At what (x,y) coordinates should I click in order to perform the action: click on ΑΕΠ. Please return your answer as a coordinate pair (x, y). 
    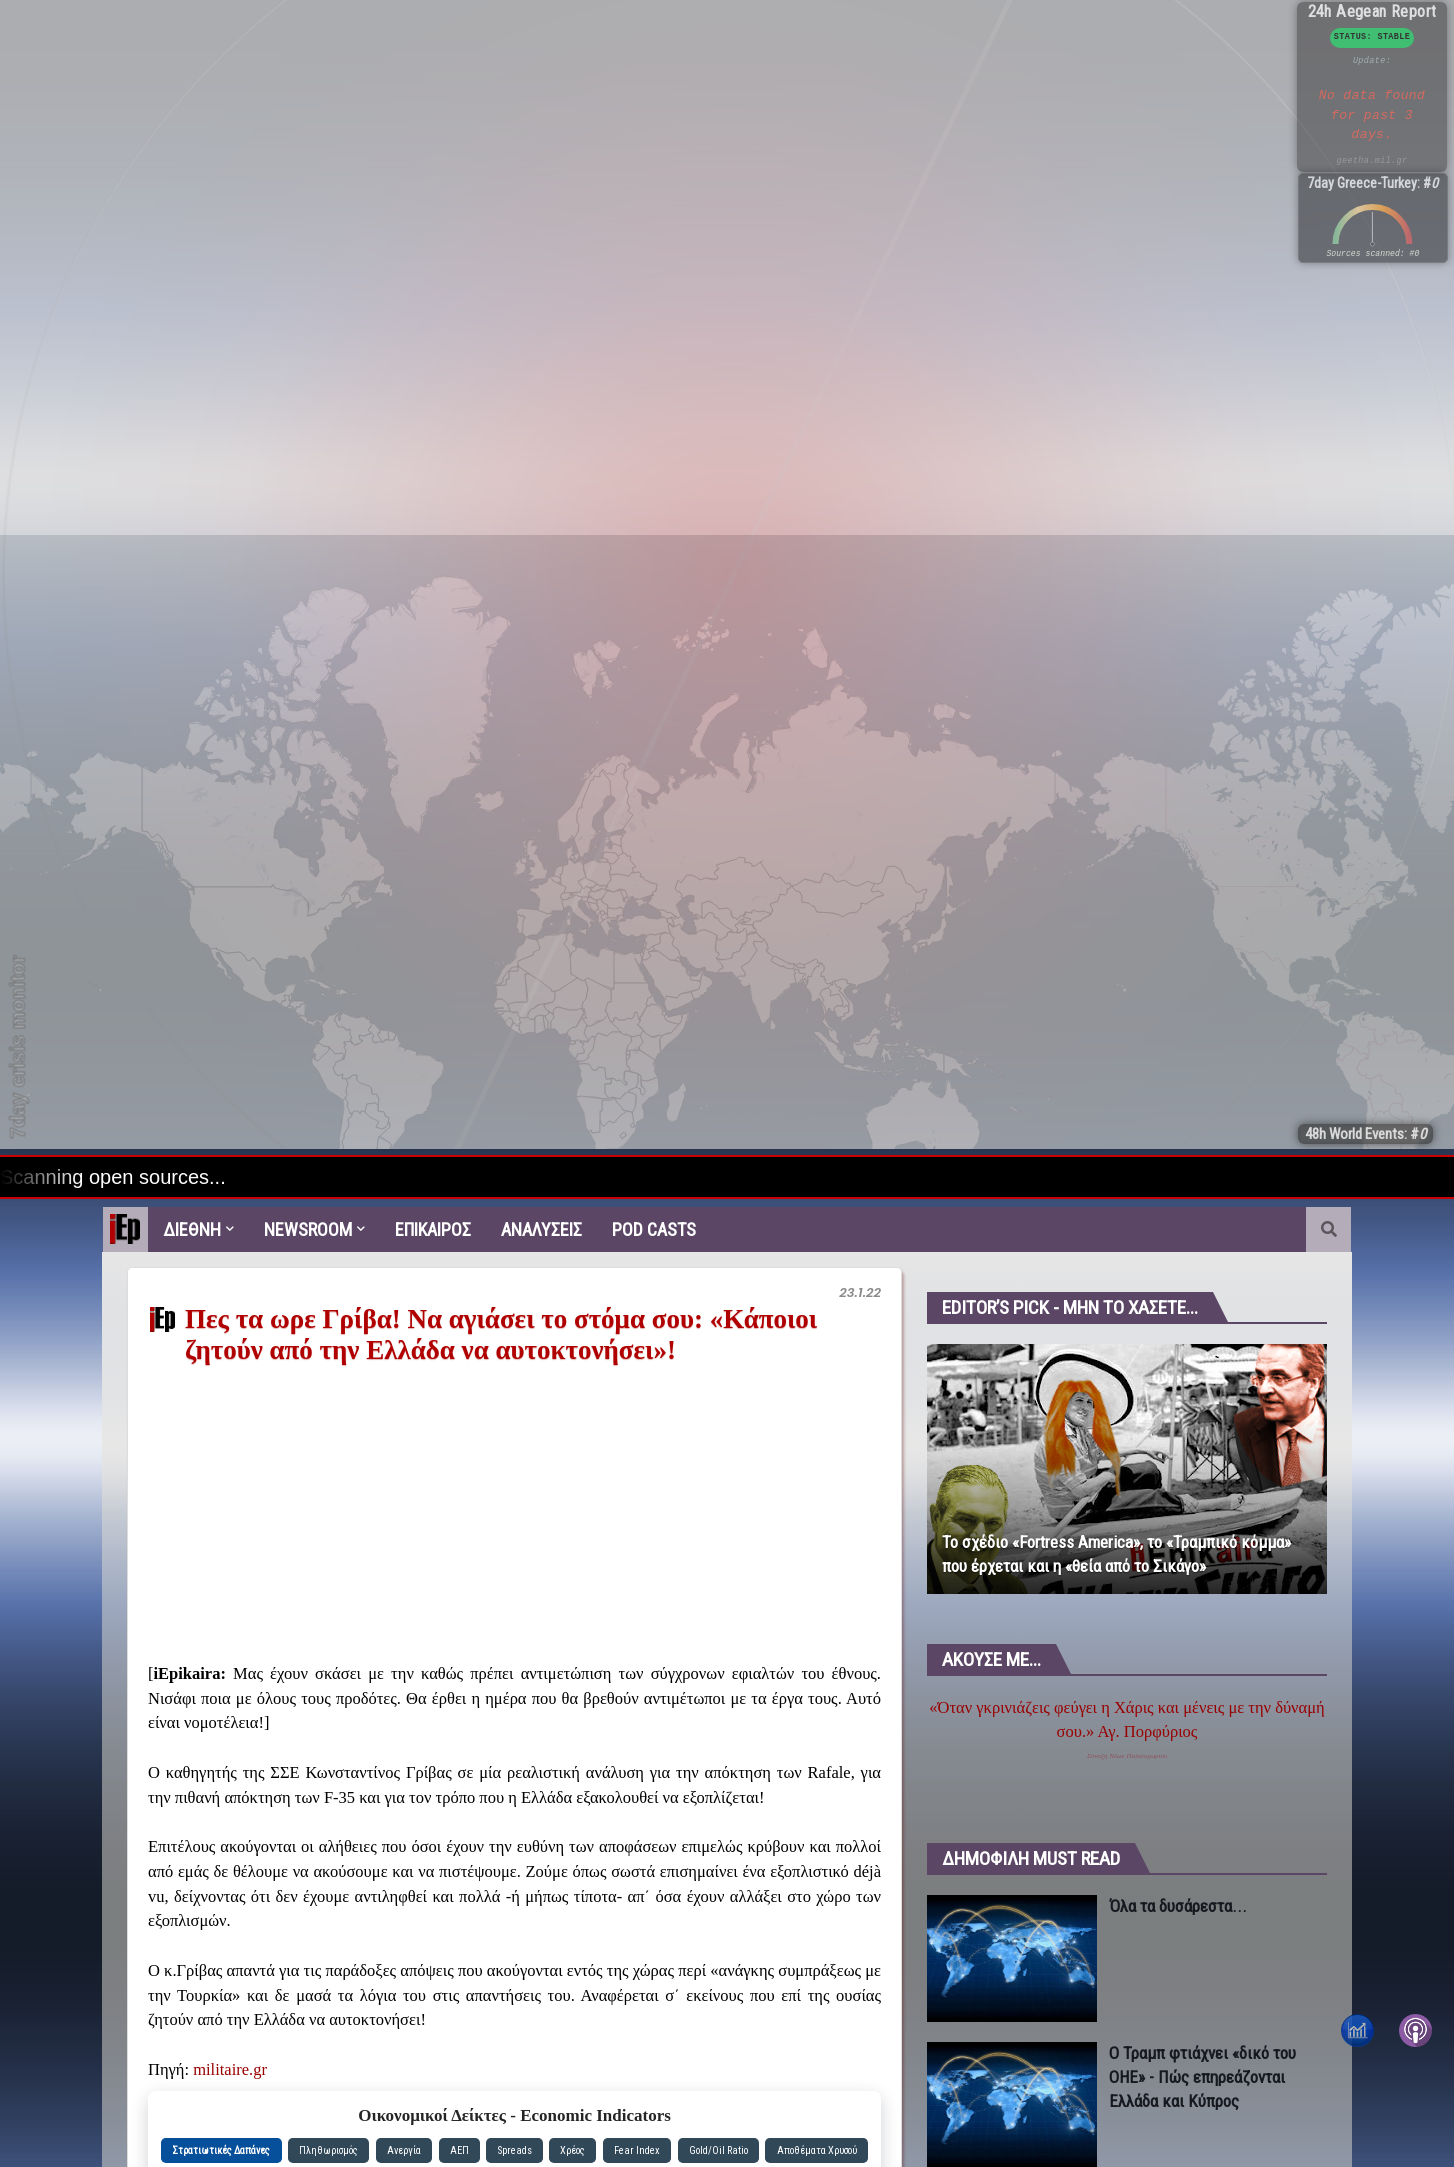
    Looking at the image, I should click on (459, 2150).